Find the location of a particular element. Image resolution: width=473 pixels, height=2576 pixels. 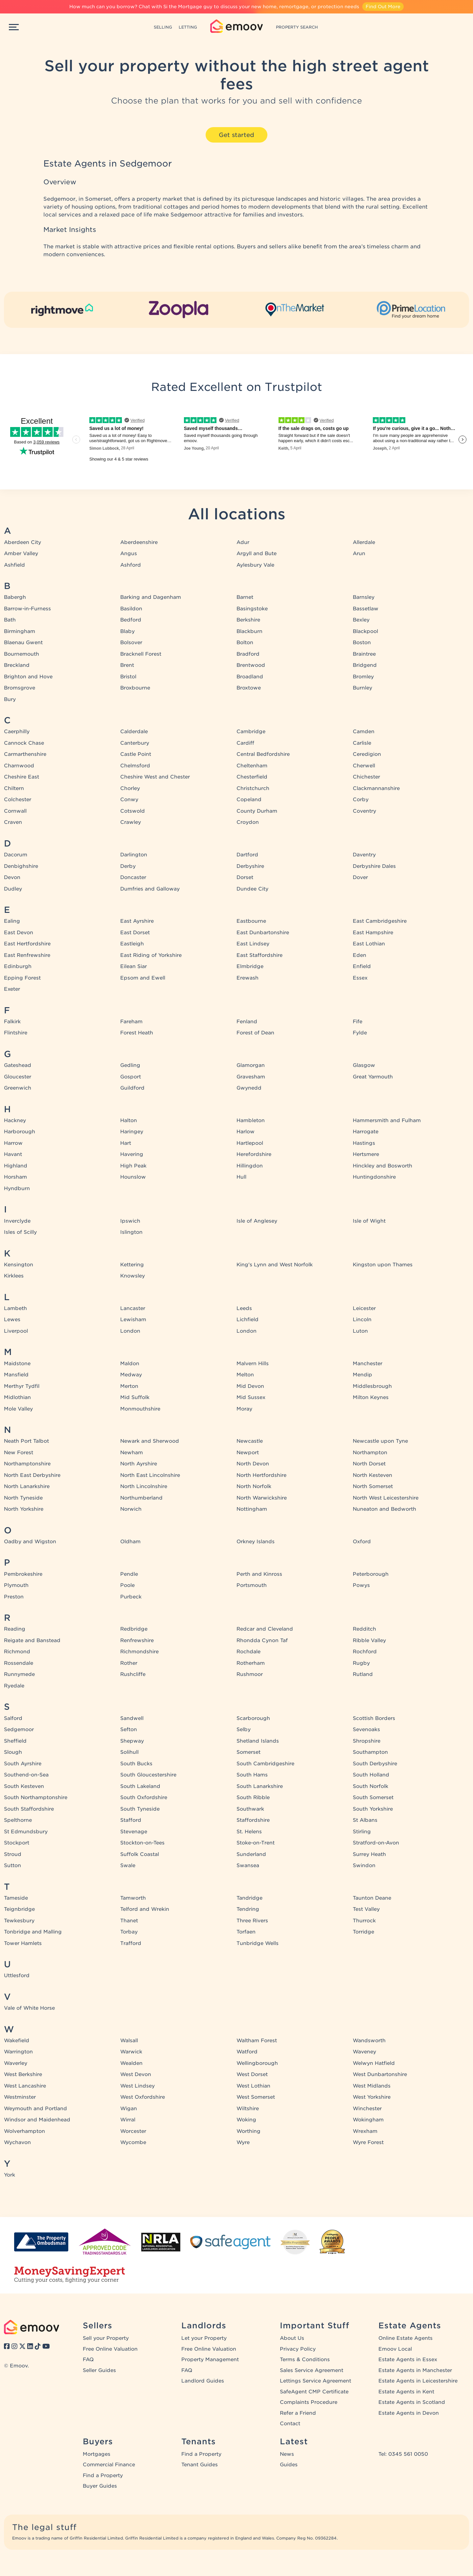

East Dunbartonshire is located at coordinates (262, 933).